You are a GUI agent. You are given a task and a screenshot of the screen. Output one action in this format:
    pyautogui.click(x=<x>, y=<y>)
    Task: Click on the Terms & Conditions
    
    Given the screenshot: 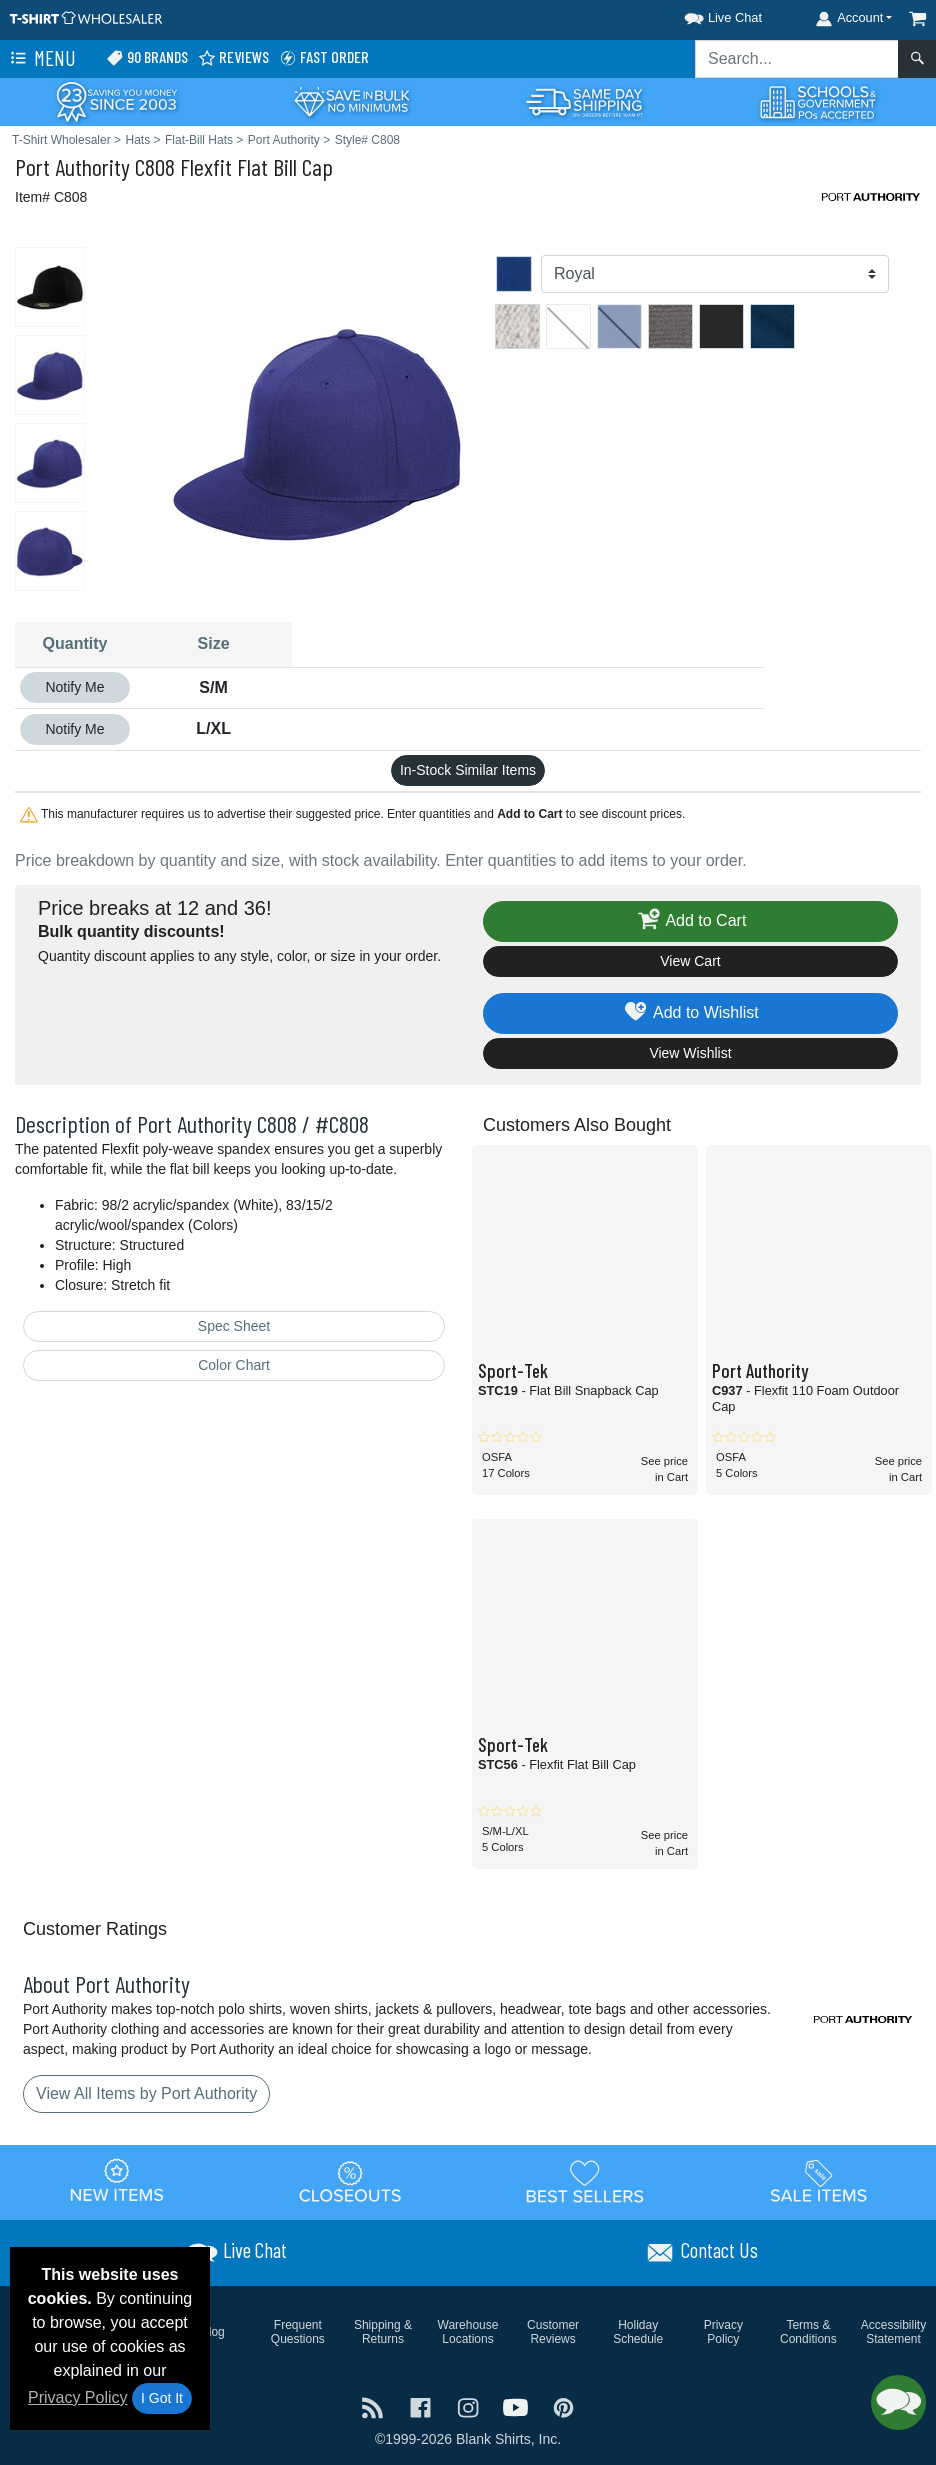 What is the action you would take?
    pyautogui.click(x=808, y=2332)
    